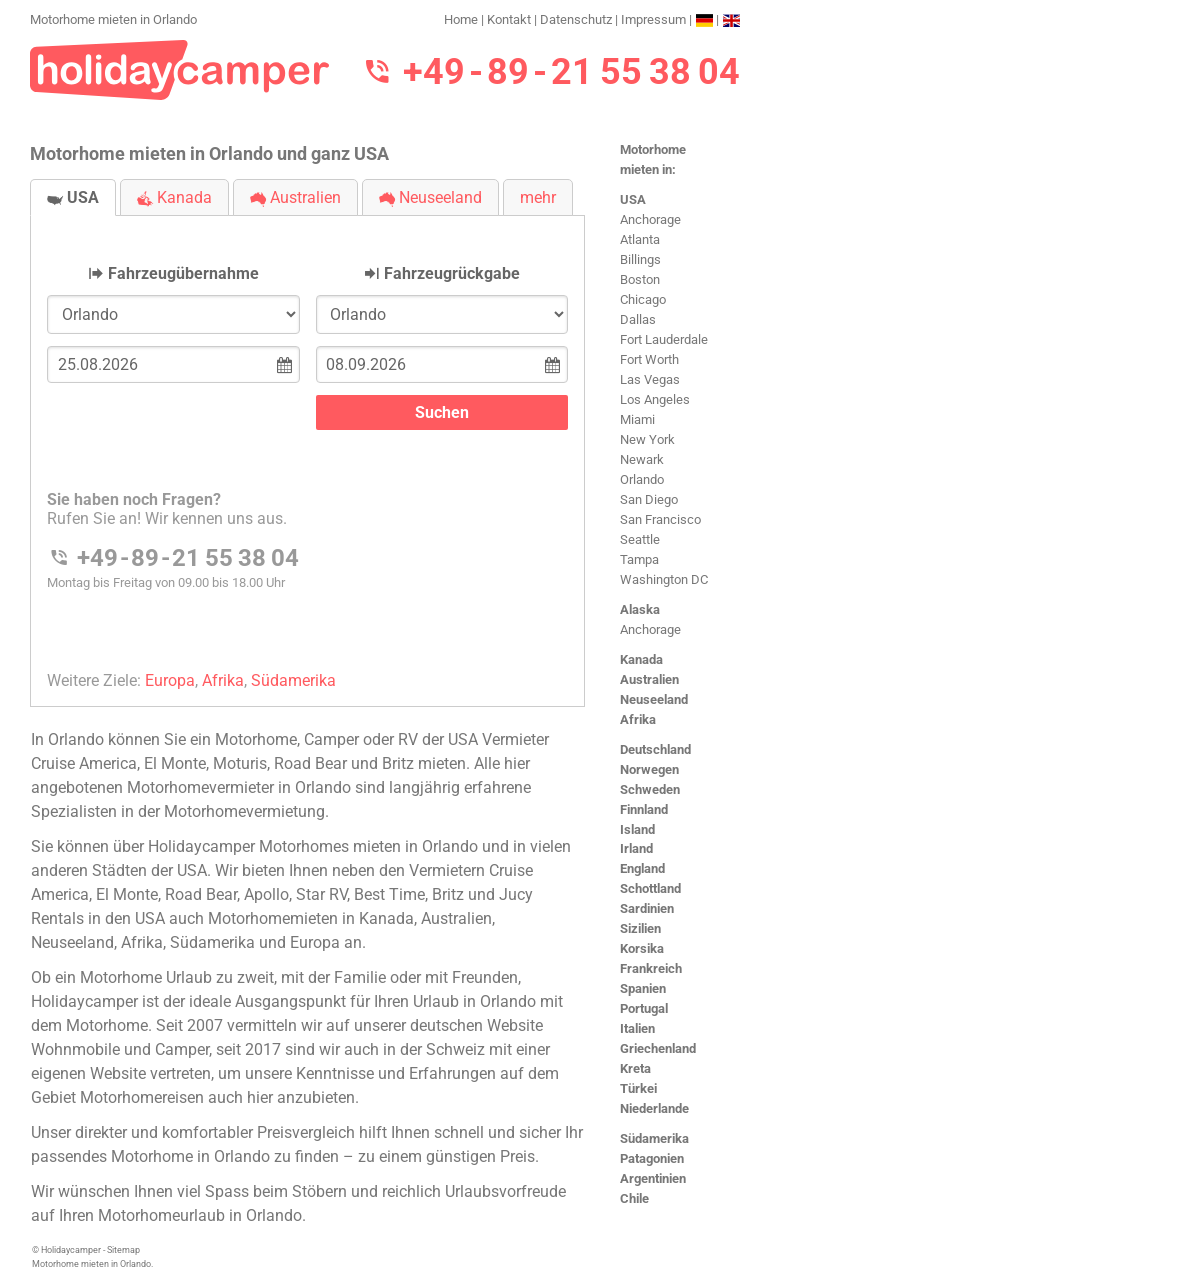 The image size is (1183, 1281). I want to click on Sitemap, so click(123, 1250).